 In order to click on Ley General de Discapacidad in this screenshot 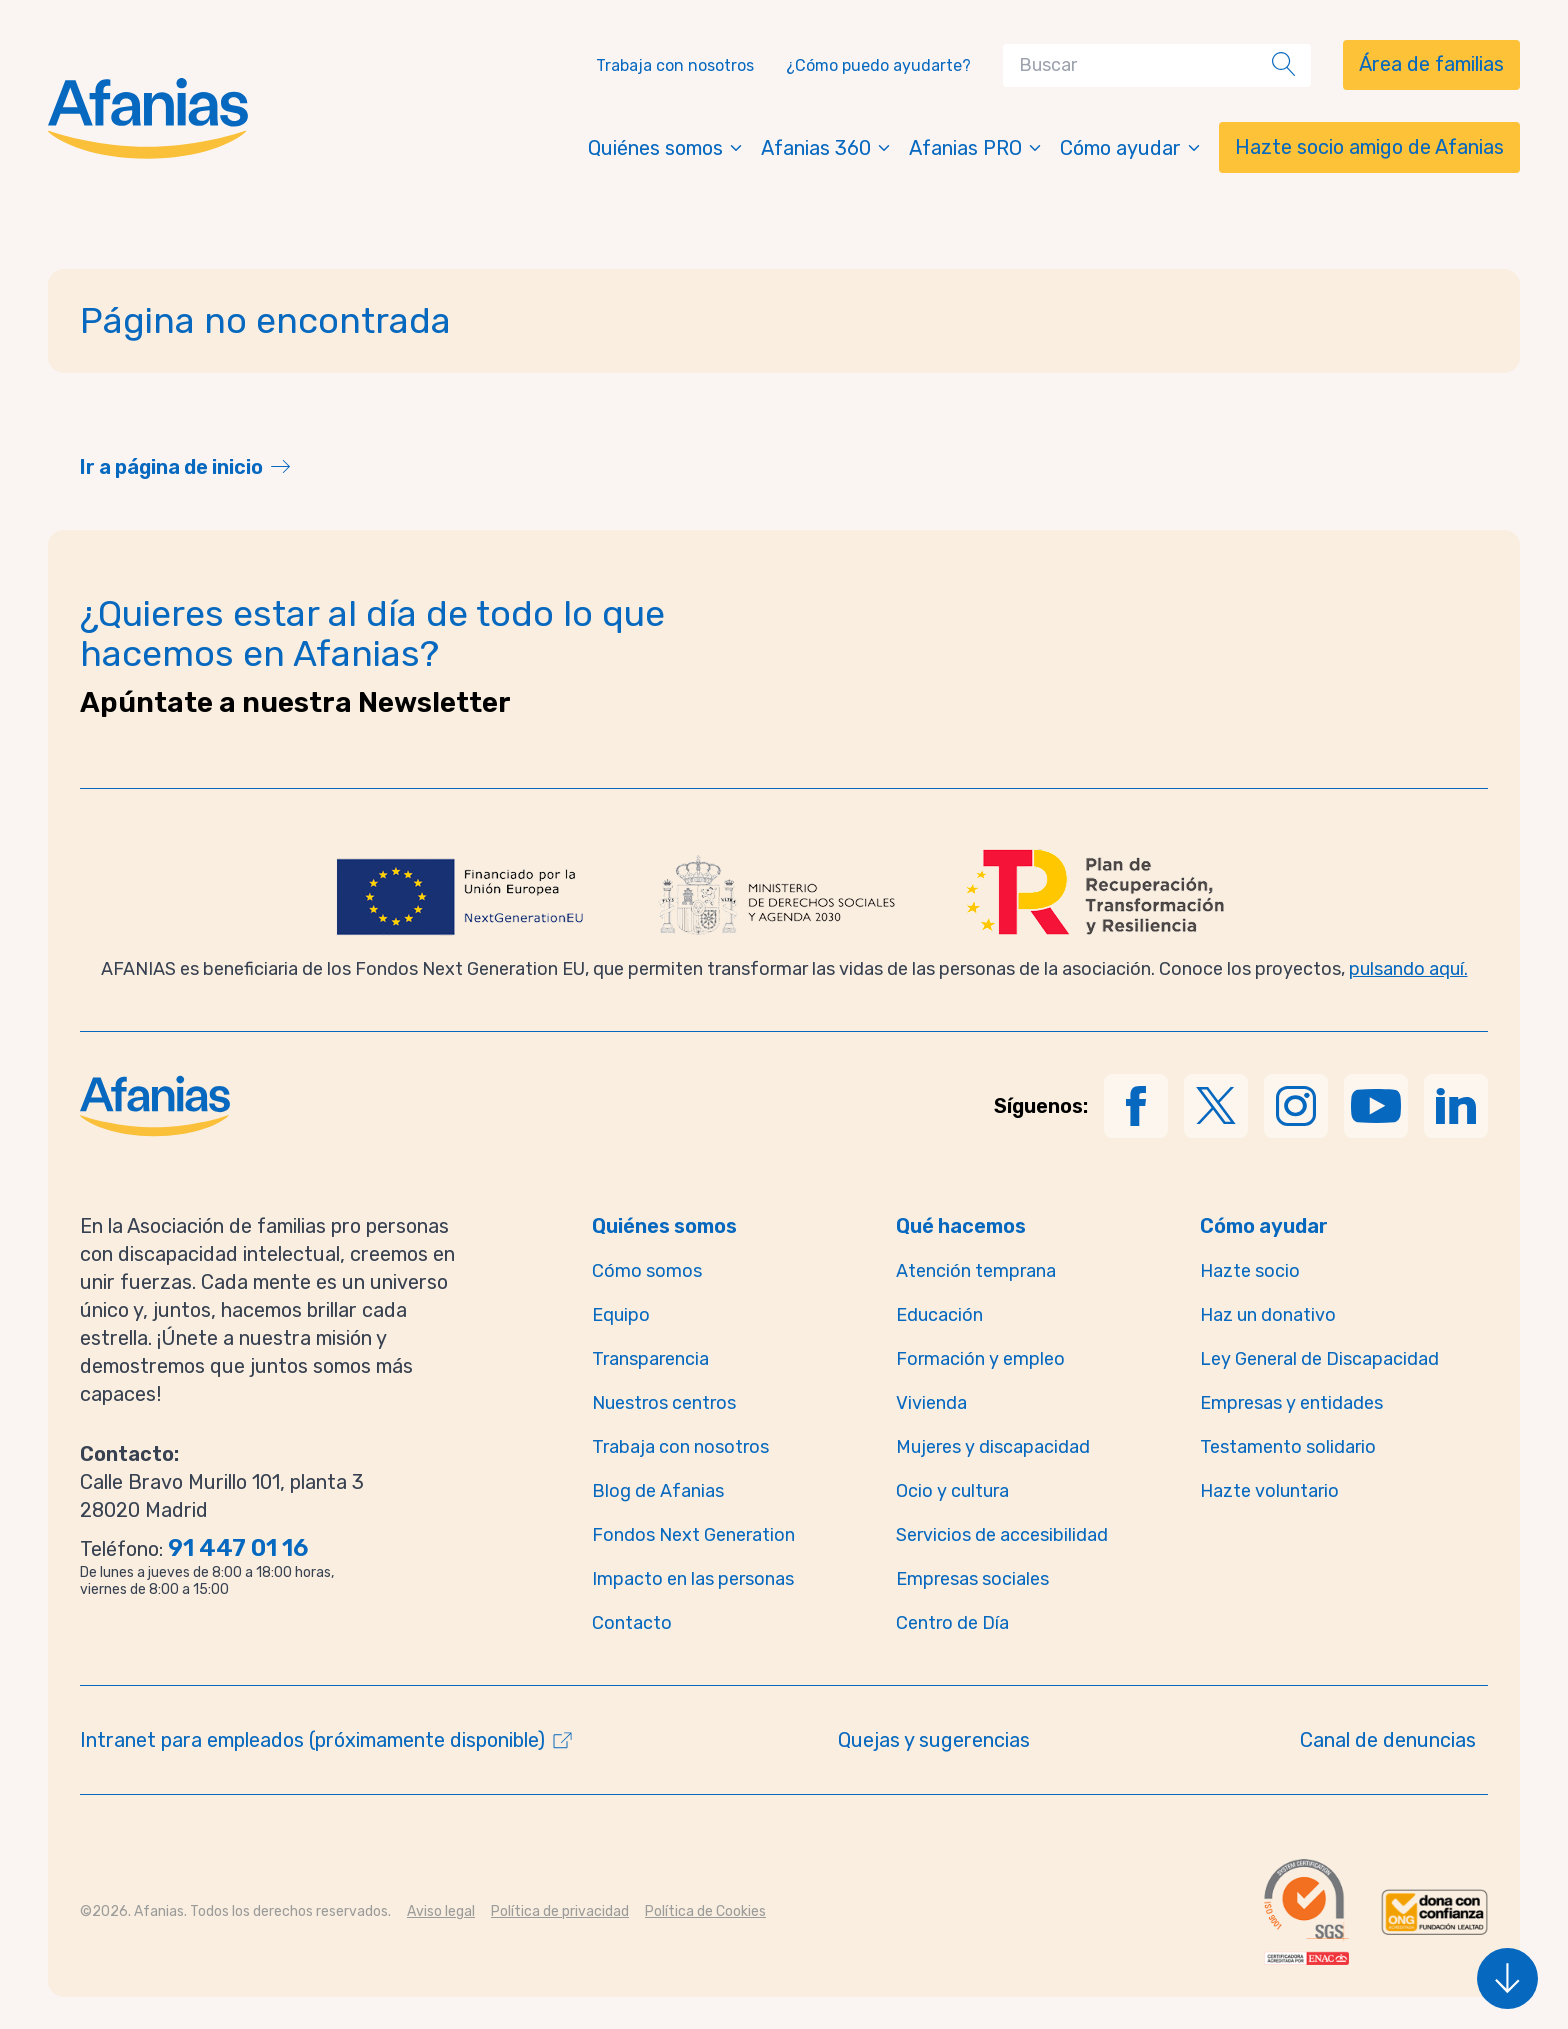, I will do `click(1319, 1359)`.